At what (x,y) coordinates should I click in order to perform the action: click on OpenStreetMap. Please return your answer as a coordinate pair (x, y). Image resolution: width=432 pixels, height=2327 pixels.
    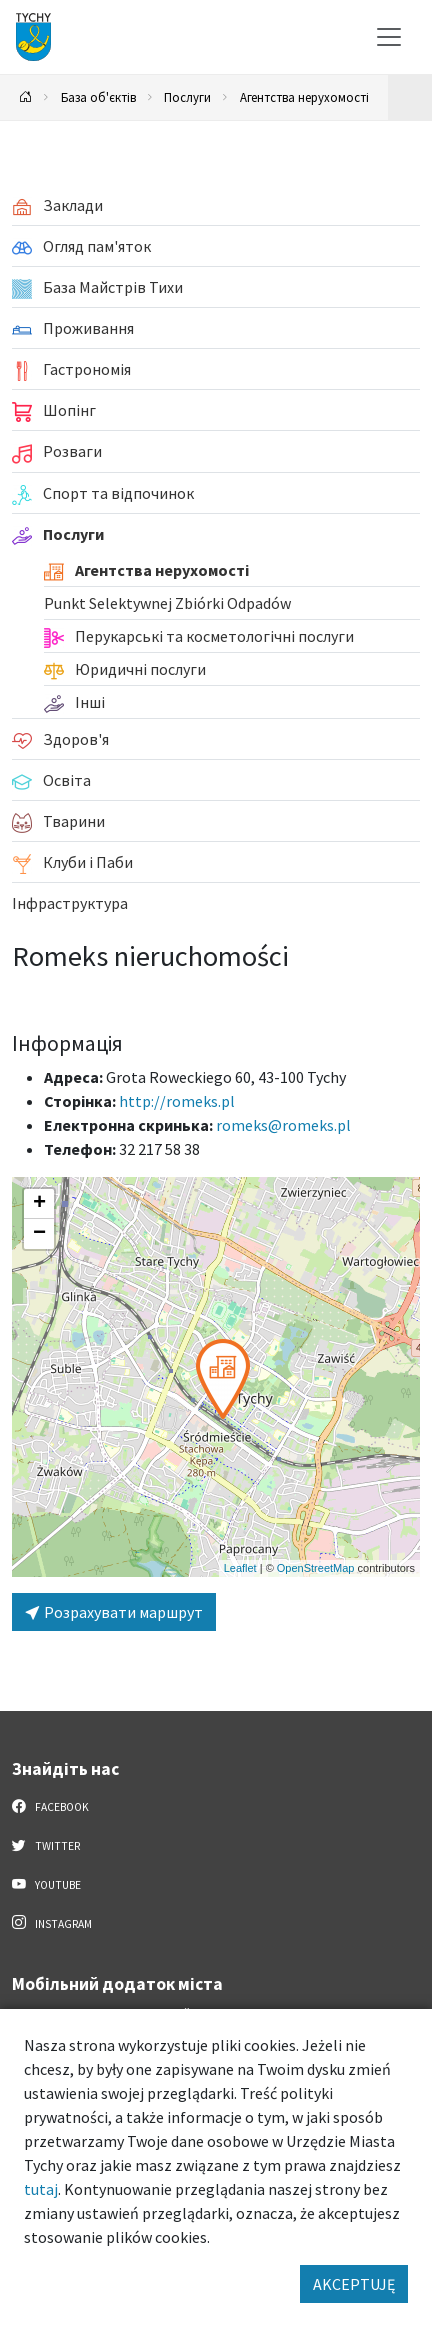
    Looking at the image, I should click on (316, 1568).